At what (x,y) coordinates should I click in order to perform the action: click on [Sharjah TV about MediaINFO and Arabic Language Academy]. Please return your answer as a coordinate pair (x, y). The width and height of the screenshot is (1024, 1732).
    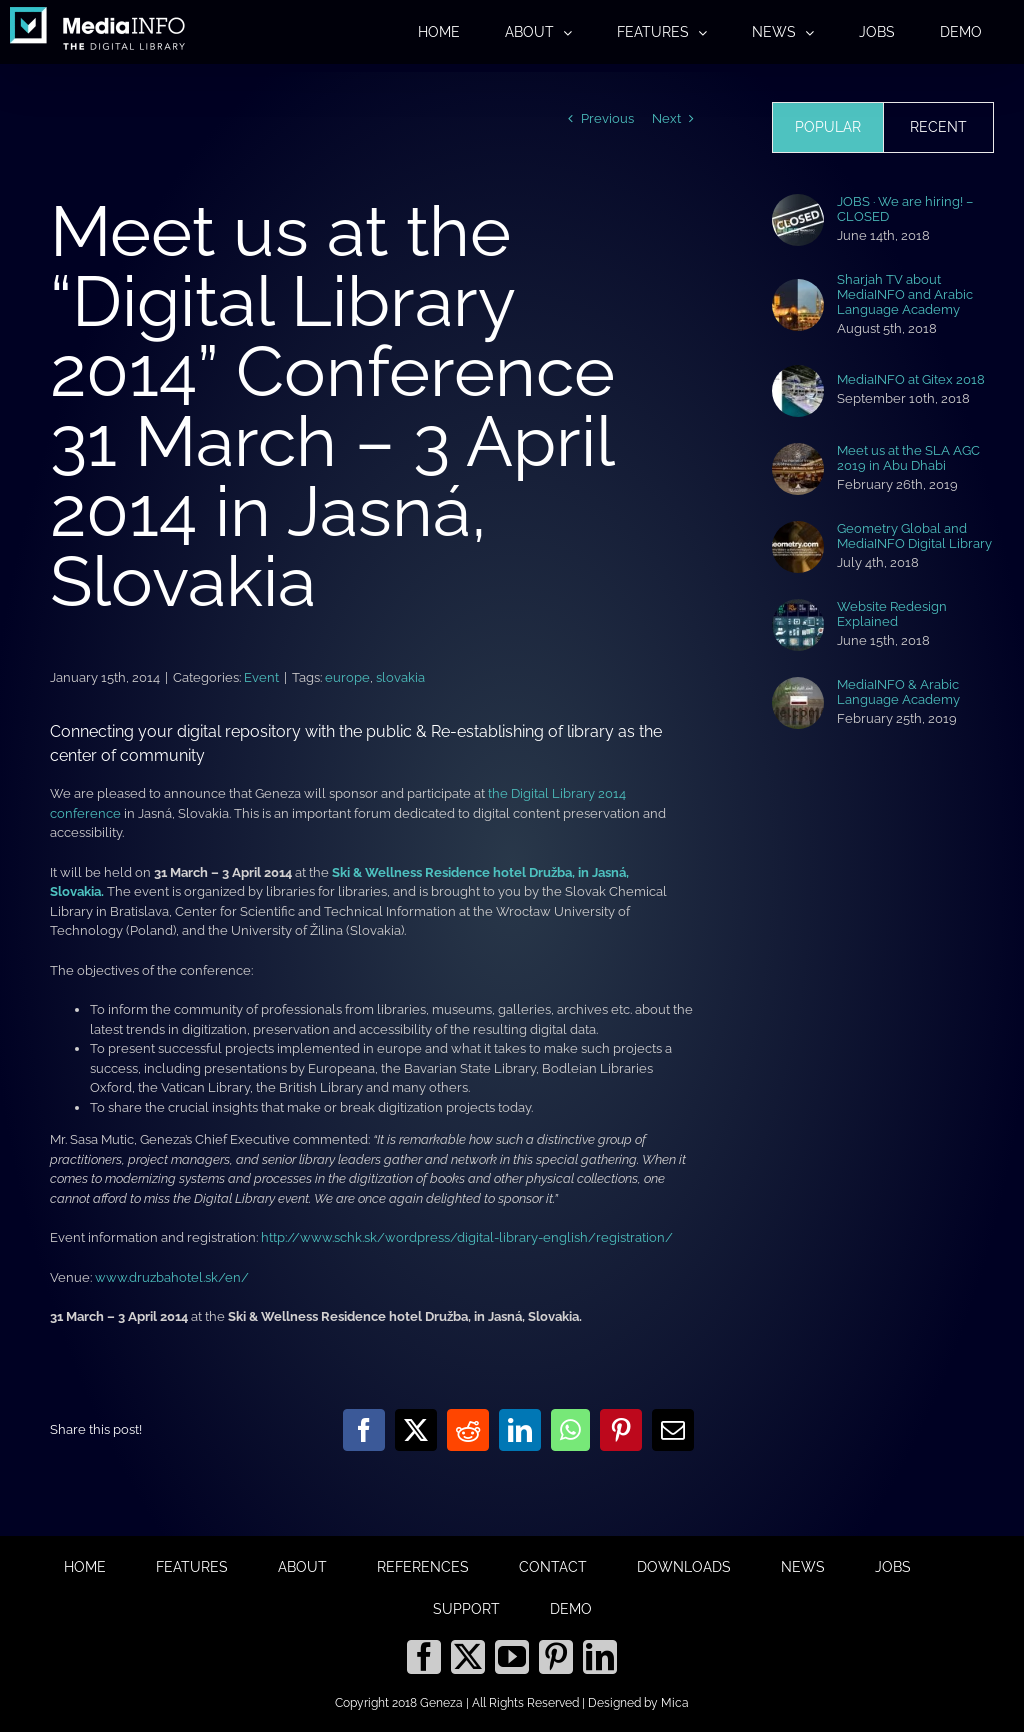
    Looking at the image, I should click on (798, 288).